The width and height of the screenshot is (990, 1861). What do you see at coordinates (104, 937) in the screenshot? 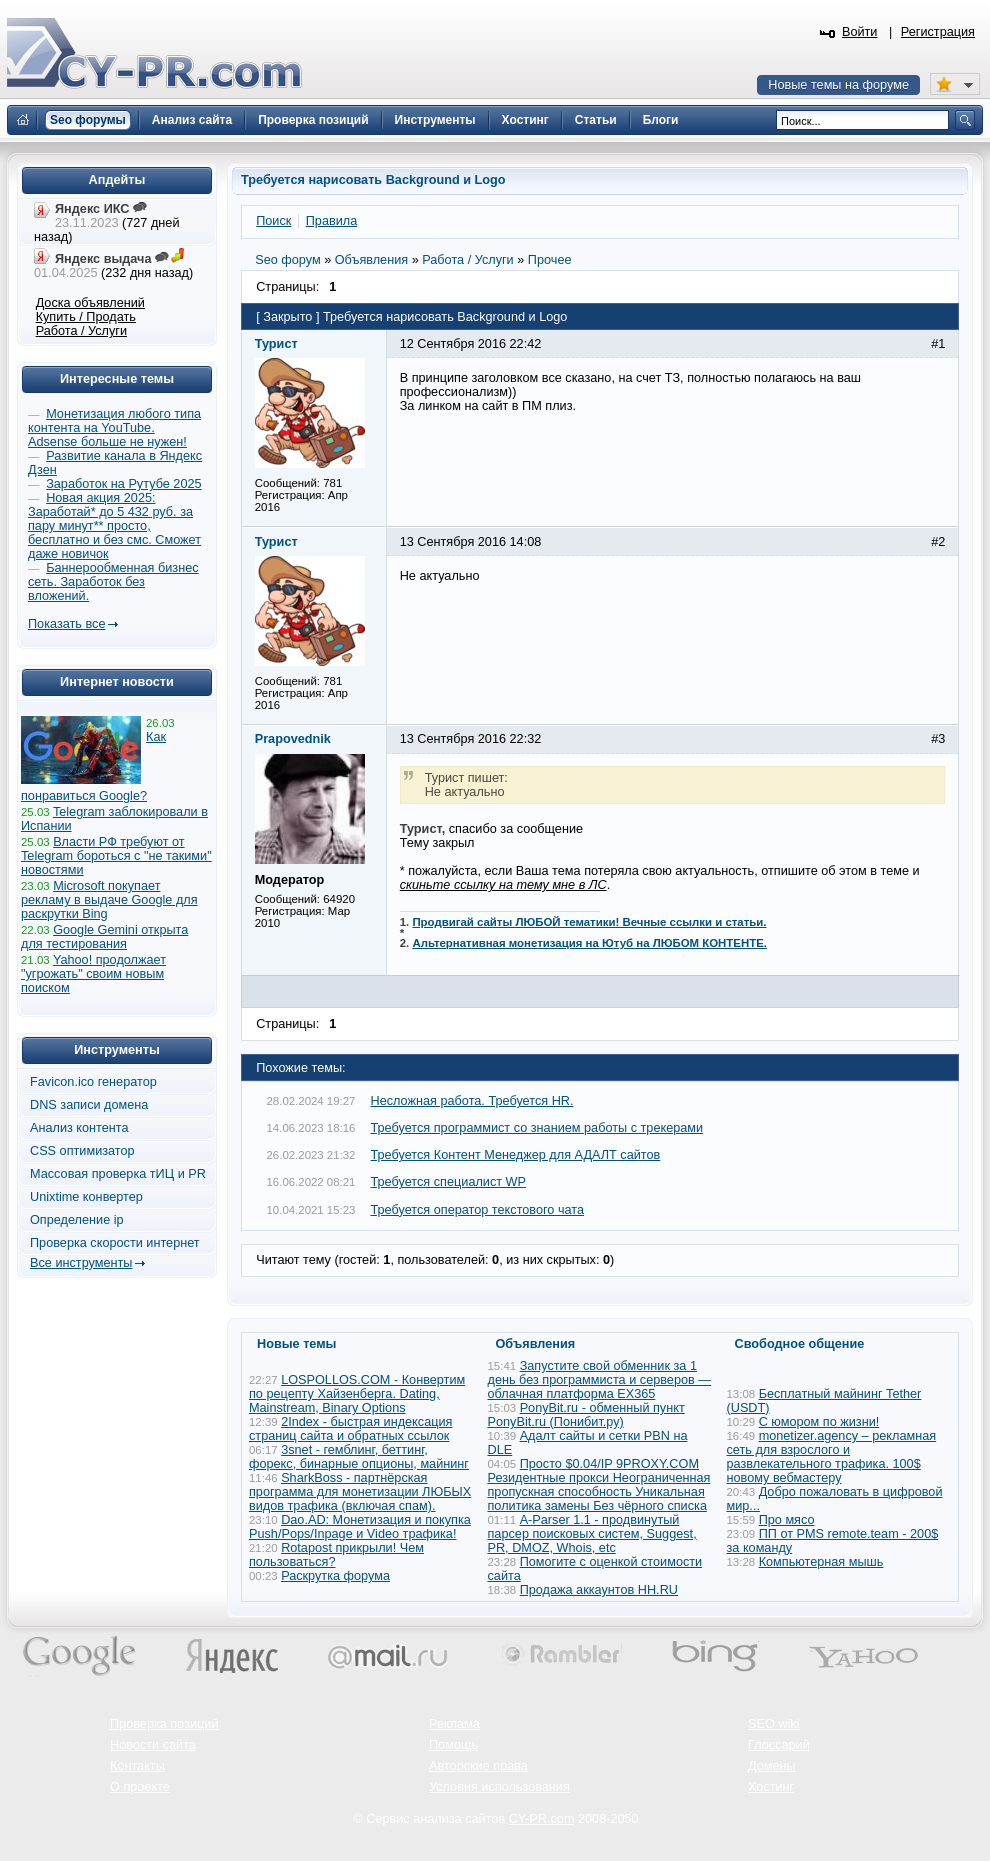
I see `Google Gemini открыта для тестирования` at bounding box center [104, 937].